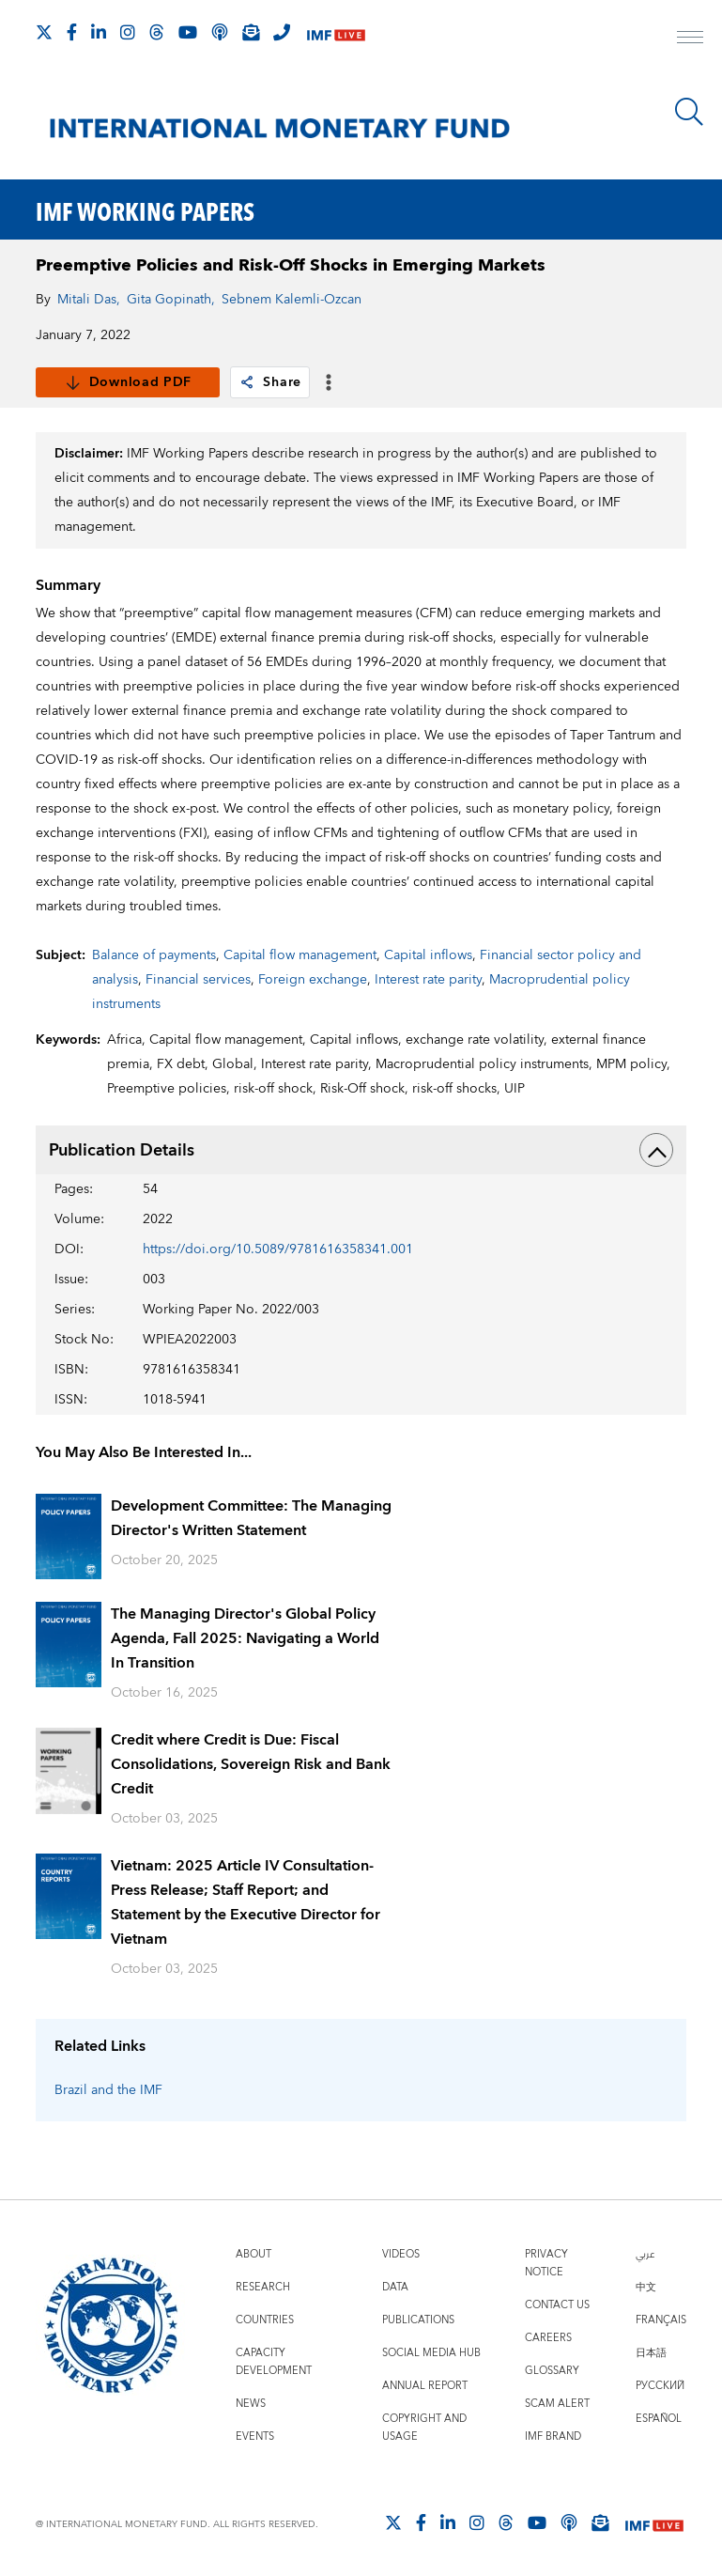  What do you see at coordinates (548, 2338) in the screenshot?
I see `Careers` at bounding box center [548, 2338].